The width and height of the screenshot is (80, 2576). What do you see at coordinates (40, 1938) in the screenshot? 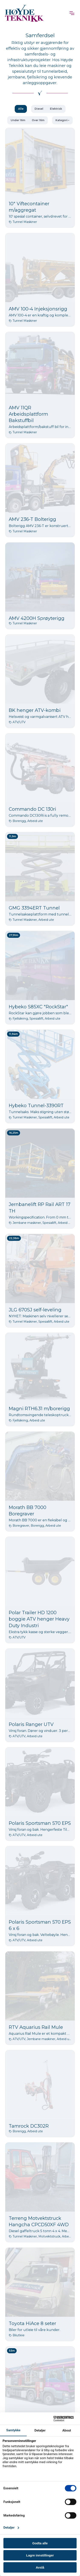
I see `Polaris Sportsman 570 EPS 6 x 6` at bounding box center [40, 1938].